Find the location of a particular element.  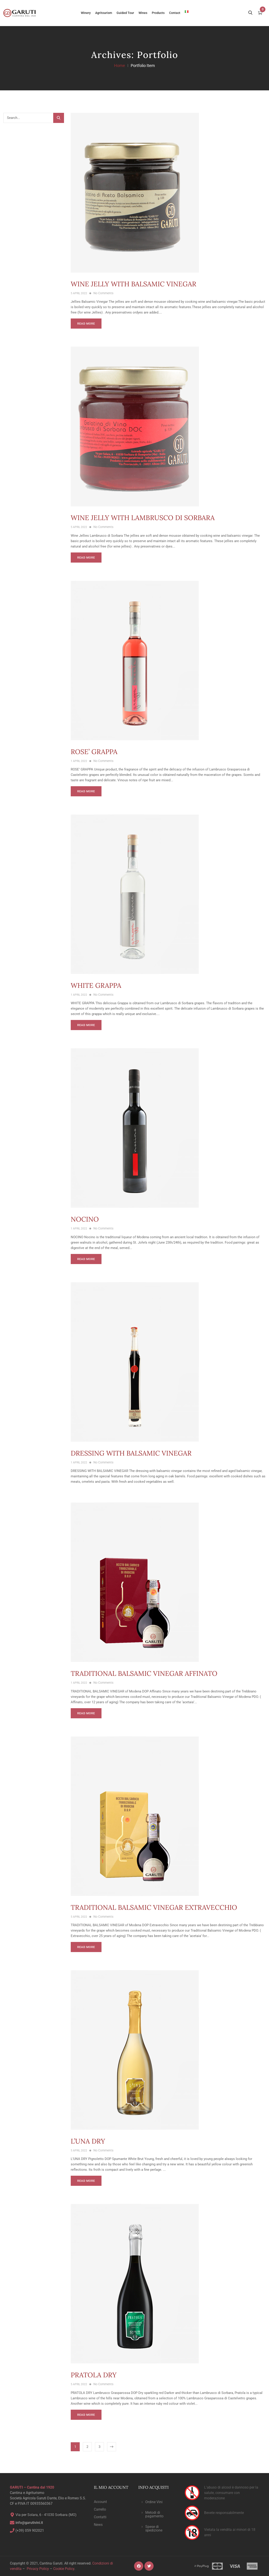

WINE JELLY WITH LAMBRUSCO DI SORBARA is located at coordinates (143, 517).